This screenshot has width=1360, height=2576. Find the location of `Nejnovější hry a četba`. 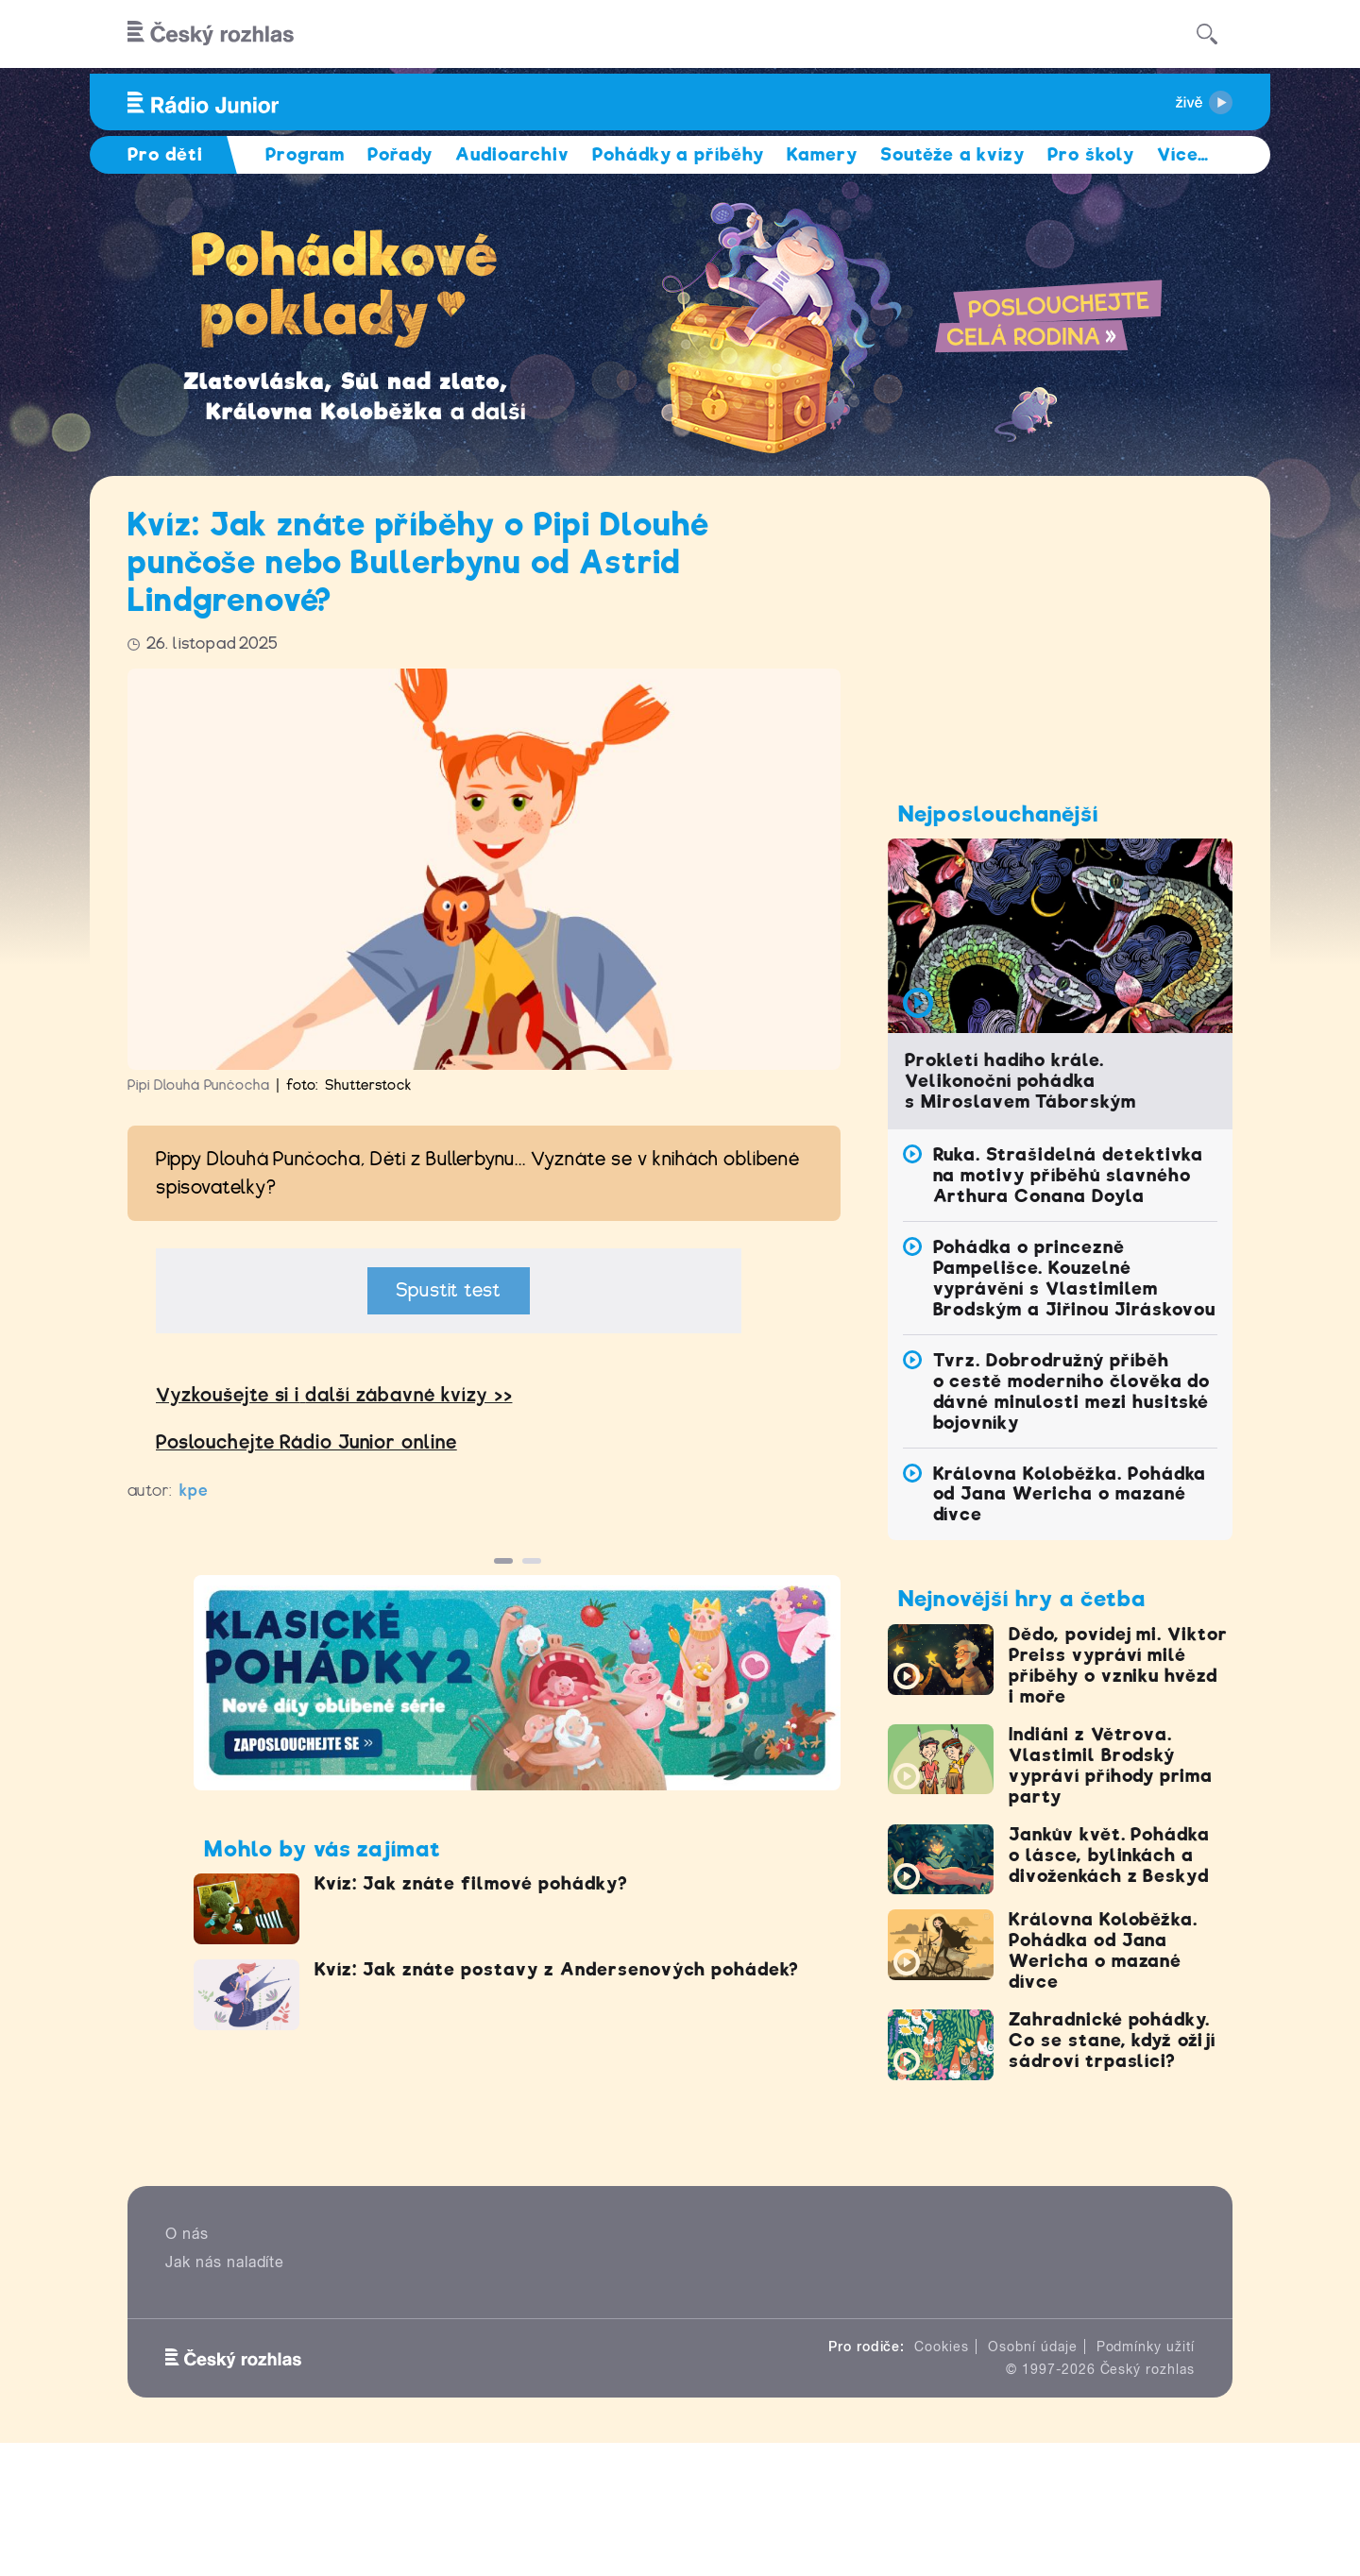

Nejnovější hry a četba is located at coordinates (1022, 1598).